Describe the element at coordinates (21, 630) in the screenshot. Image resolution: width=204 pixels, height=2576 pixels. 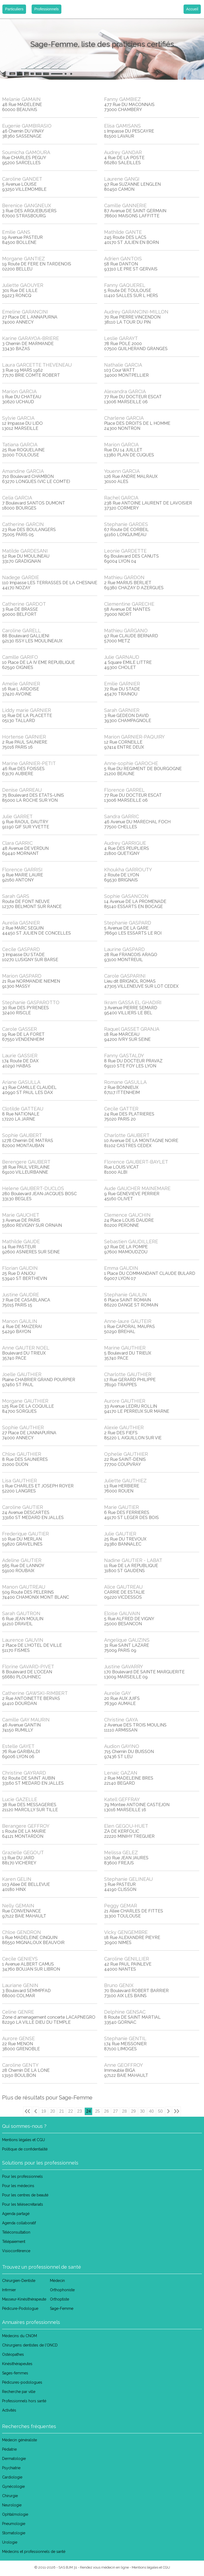
I see `Caroline GARELL` at that location.